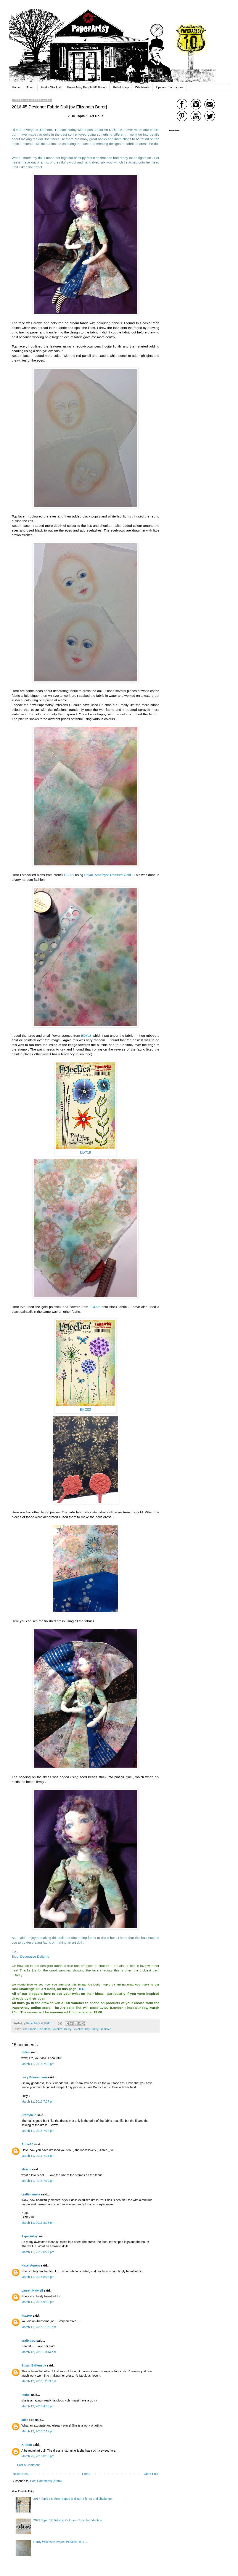 This screenshot has width=238, height=2576. Describe the element at coordinates (28, 2115) in the screenshot. I see `Craftyfield` at that location.